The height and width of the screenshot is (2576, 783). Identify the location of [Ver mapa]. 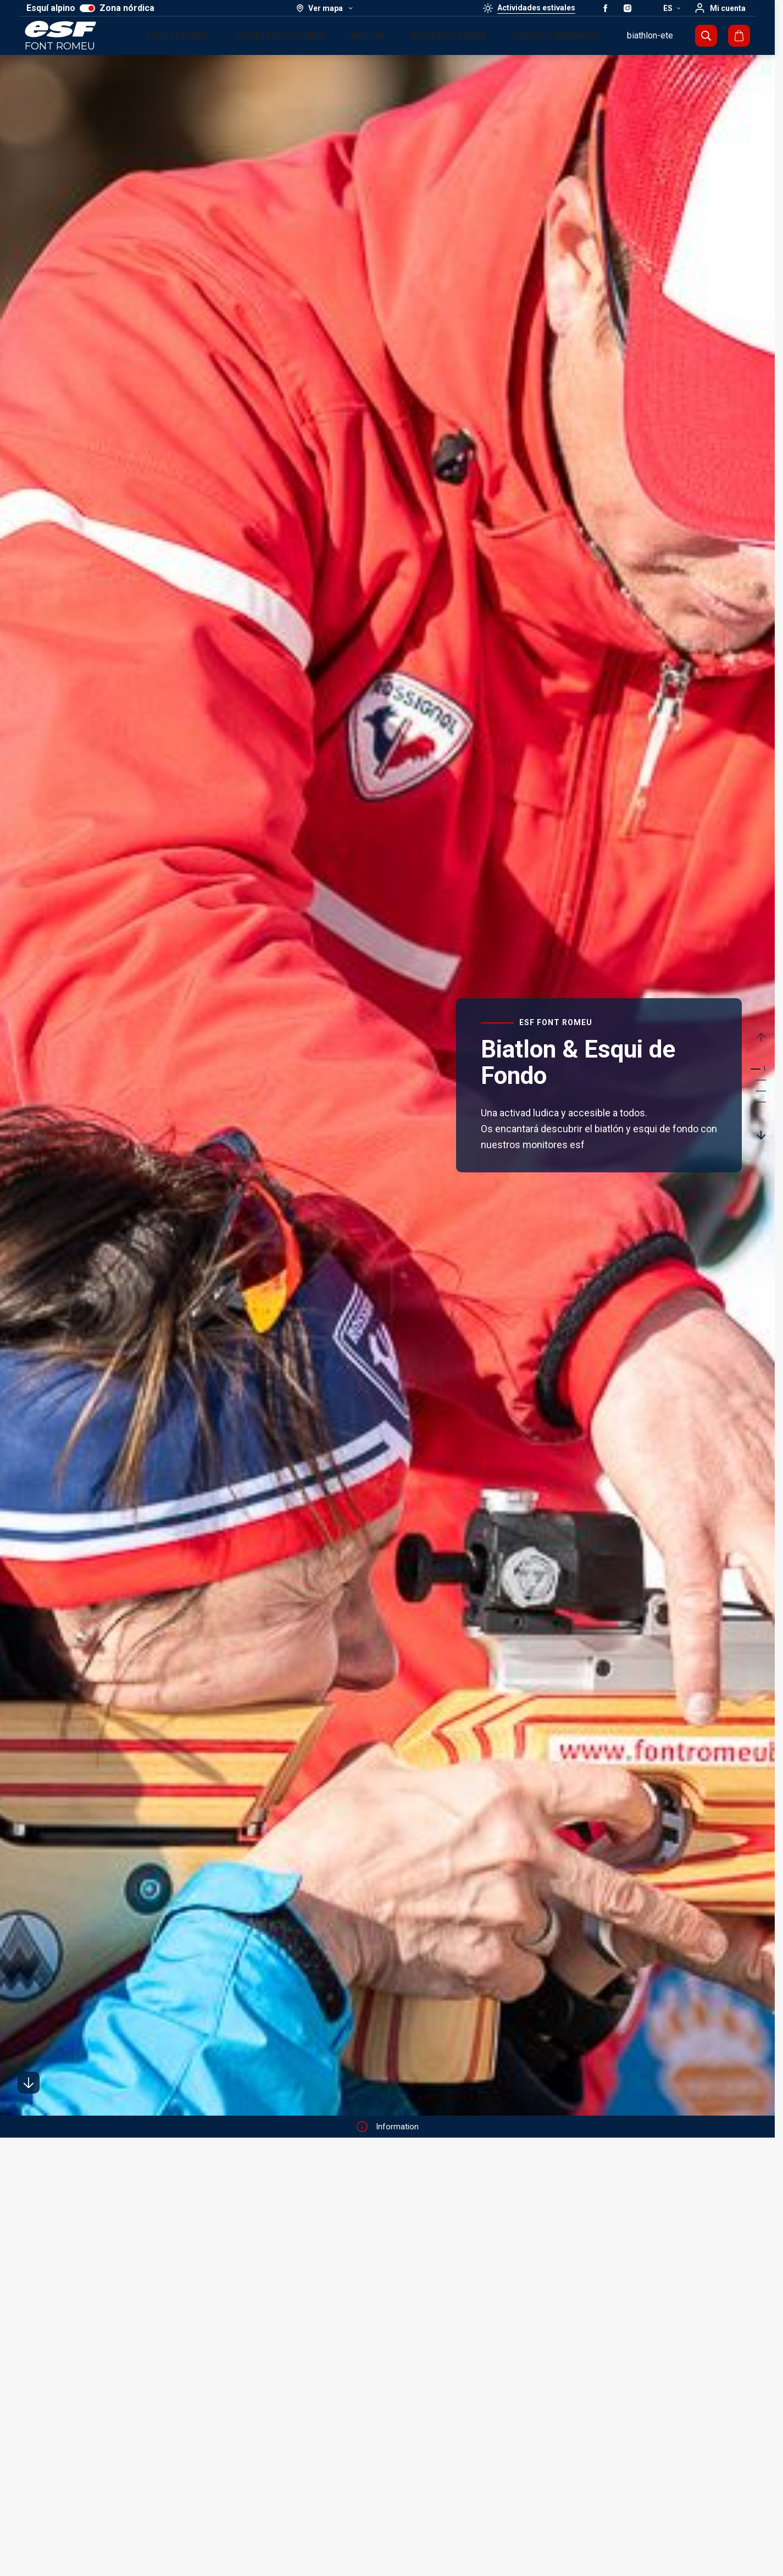
(325, 8).